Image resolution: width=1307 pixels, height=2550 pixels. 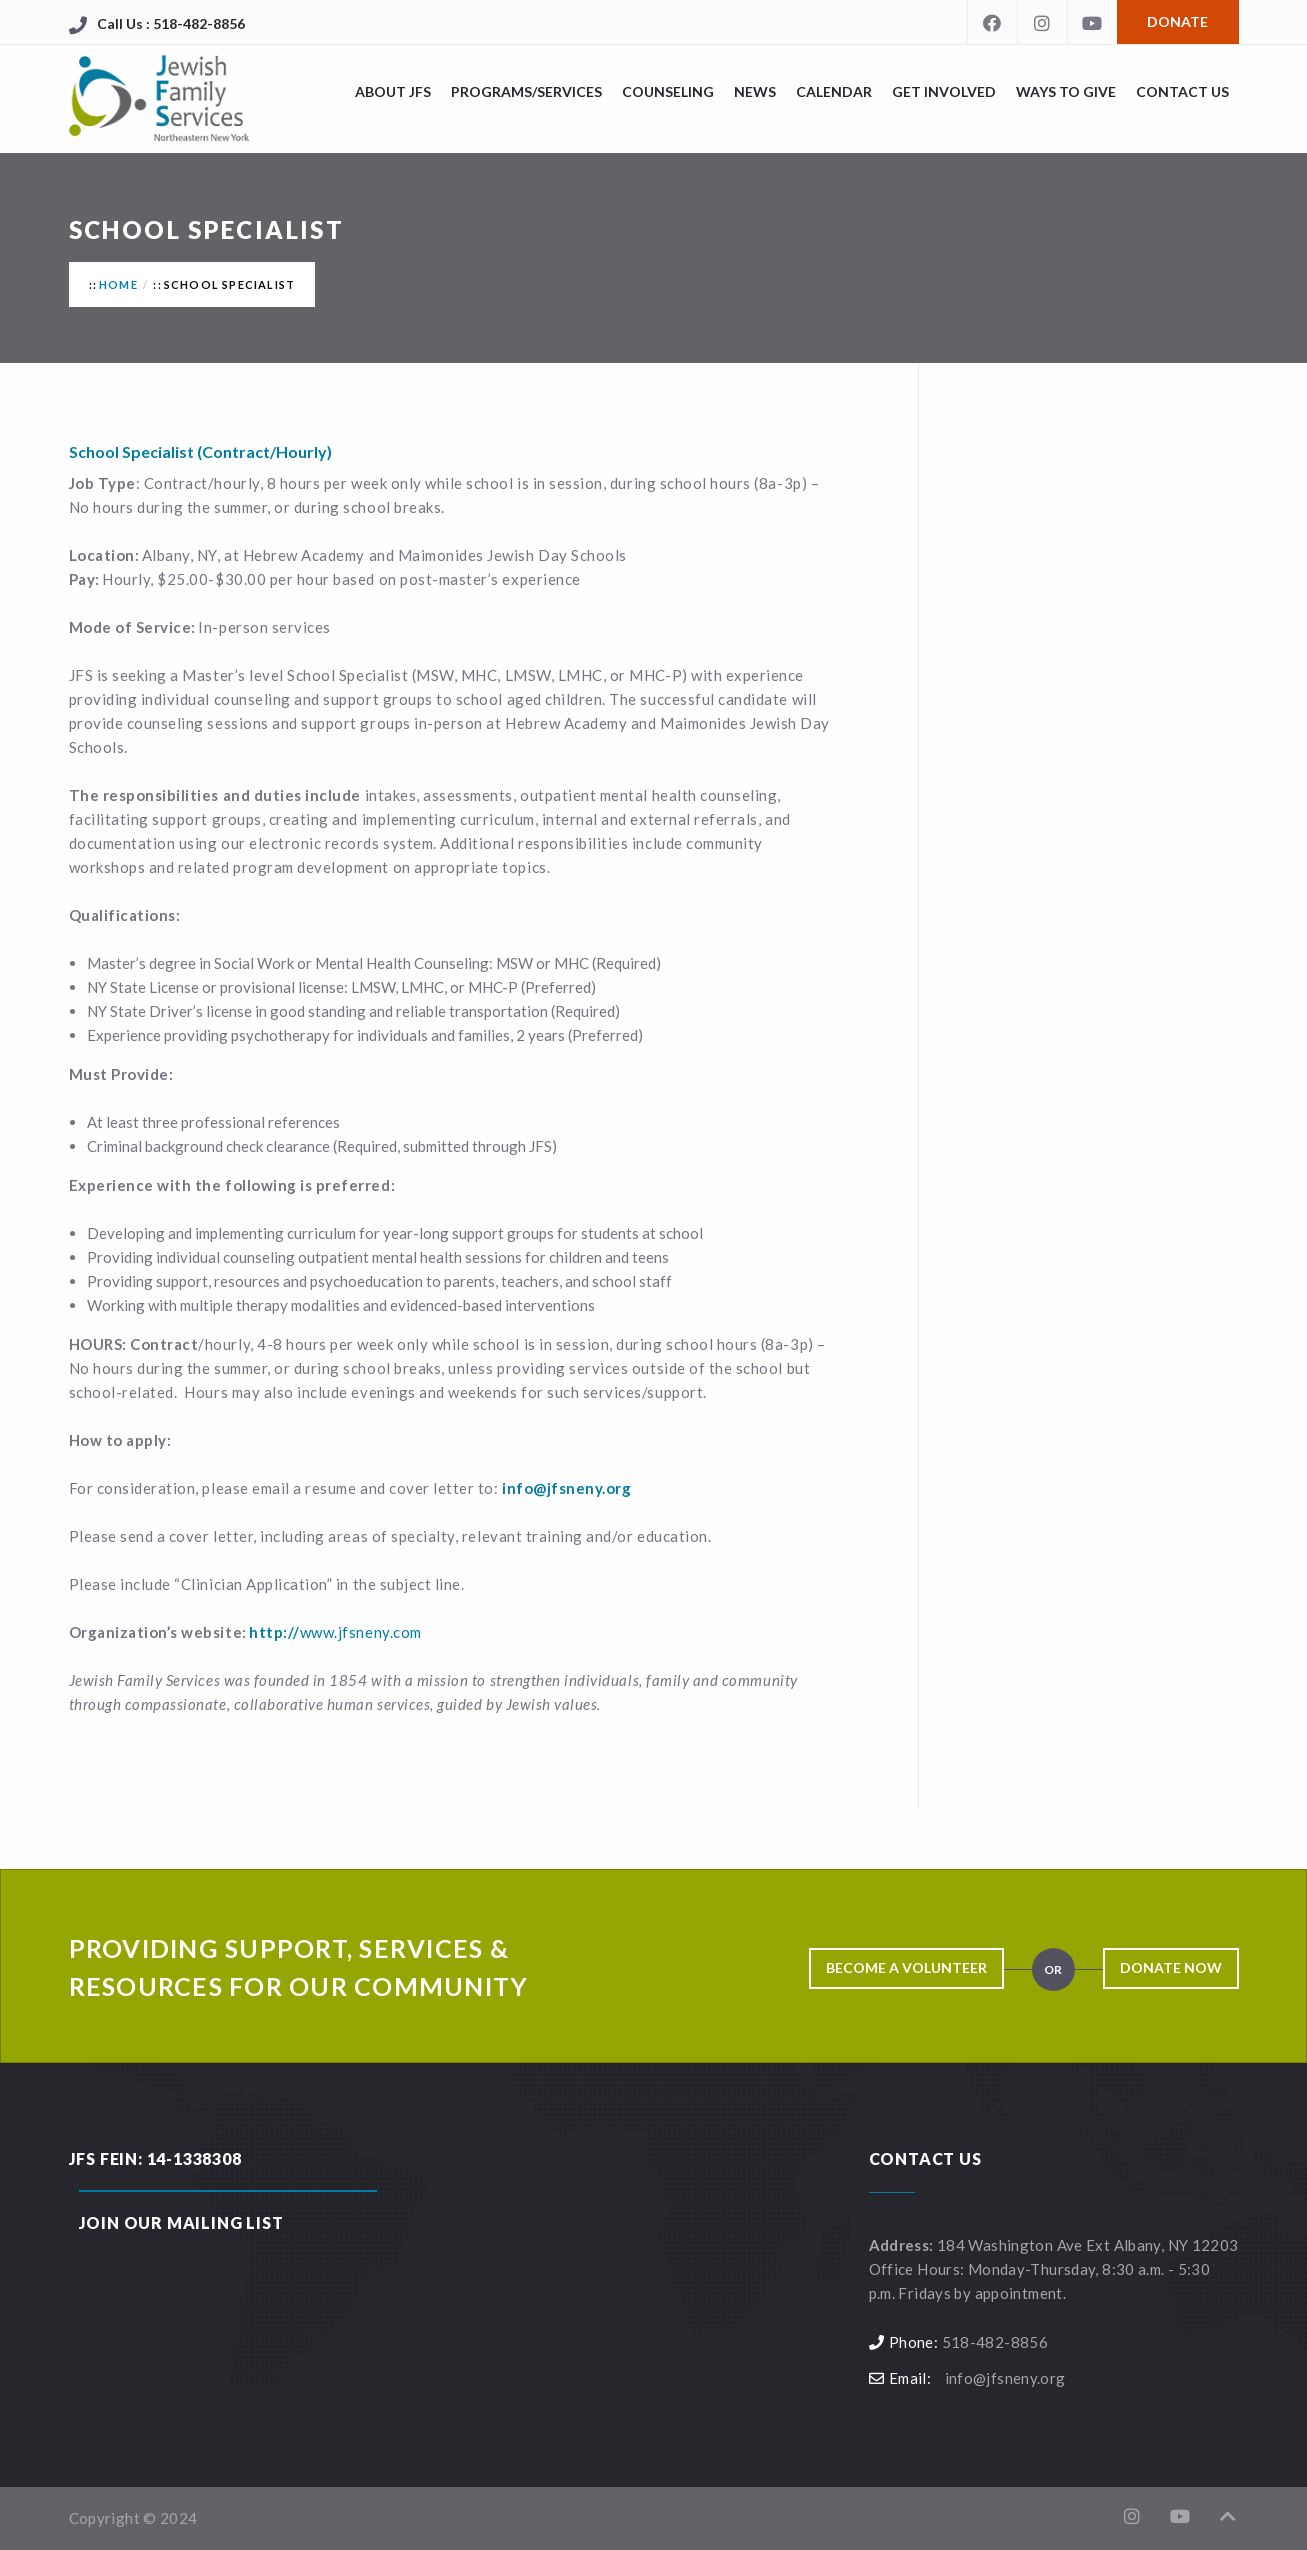 I want to click on About JFS, so click(x=393, y=91).